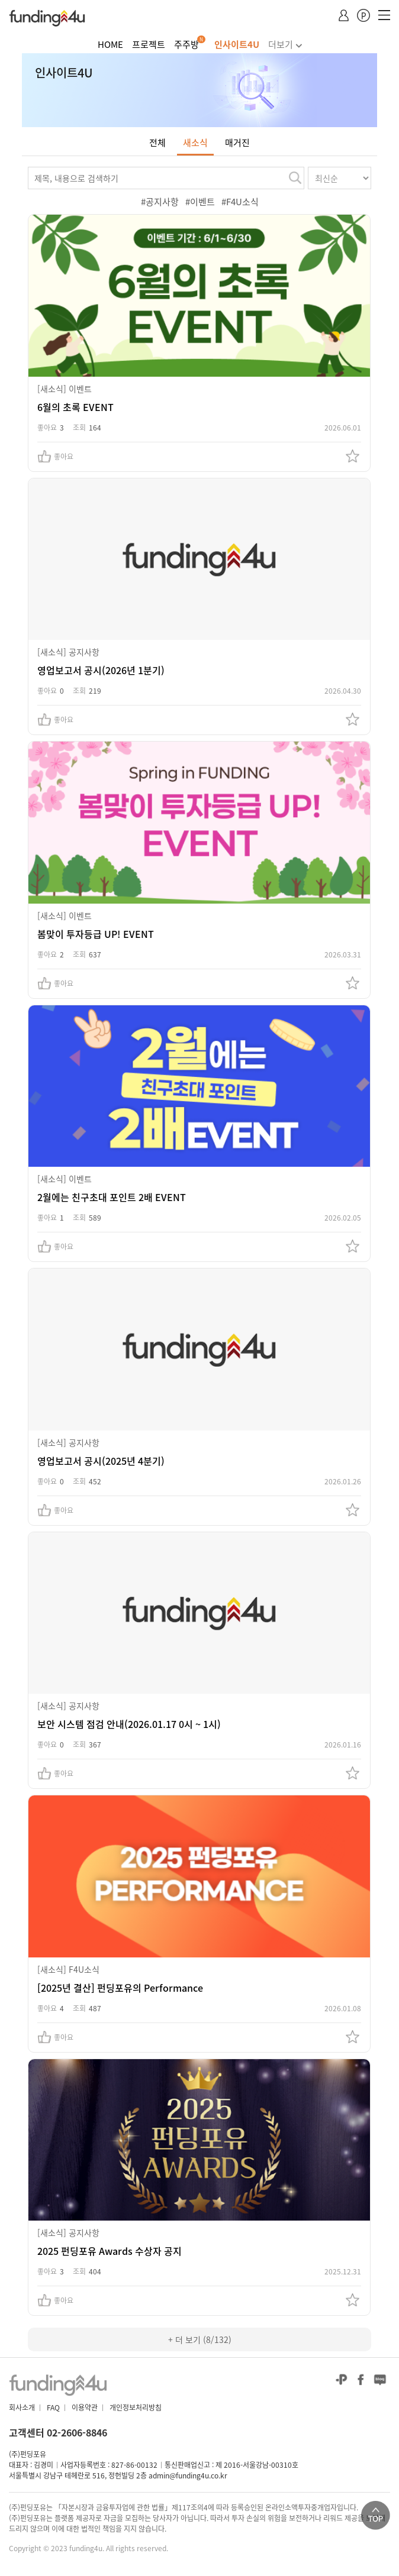 The width and height of the screenshot is (399, 2576). Describe the element at coordinates (236, 44) in the screenshot. I see `인사이트4U` at that location.